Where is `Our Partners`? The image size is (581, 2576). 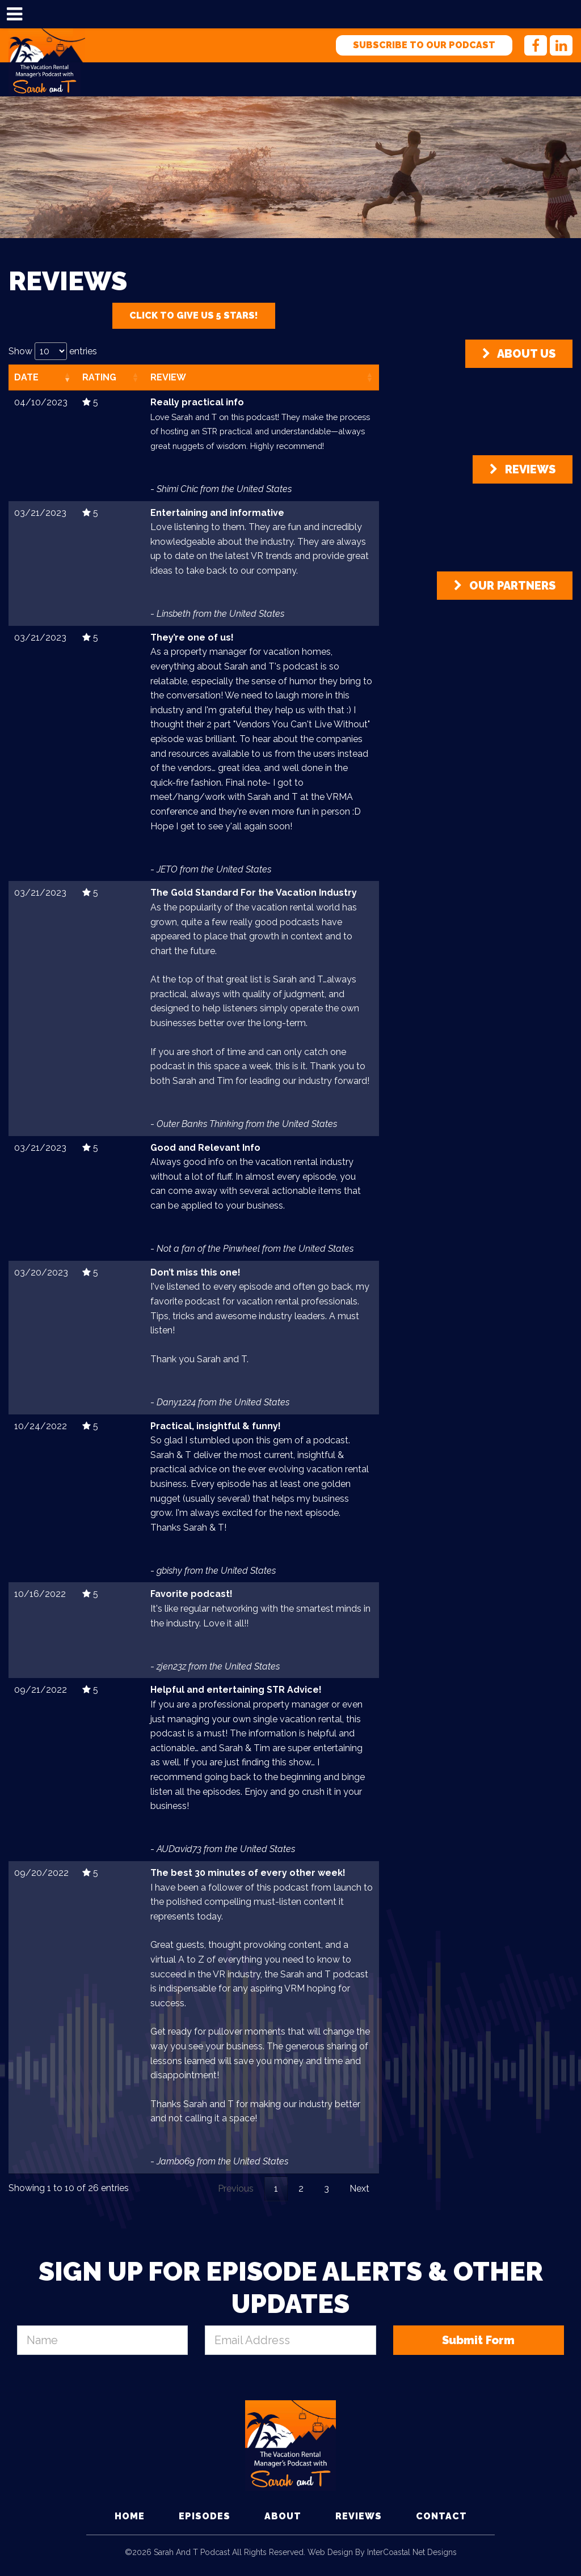
Our Partners is located at coordinates (504, 585).